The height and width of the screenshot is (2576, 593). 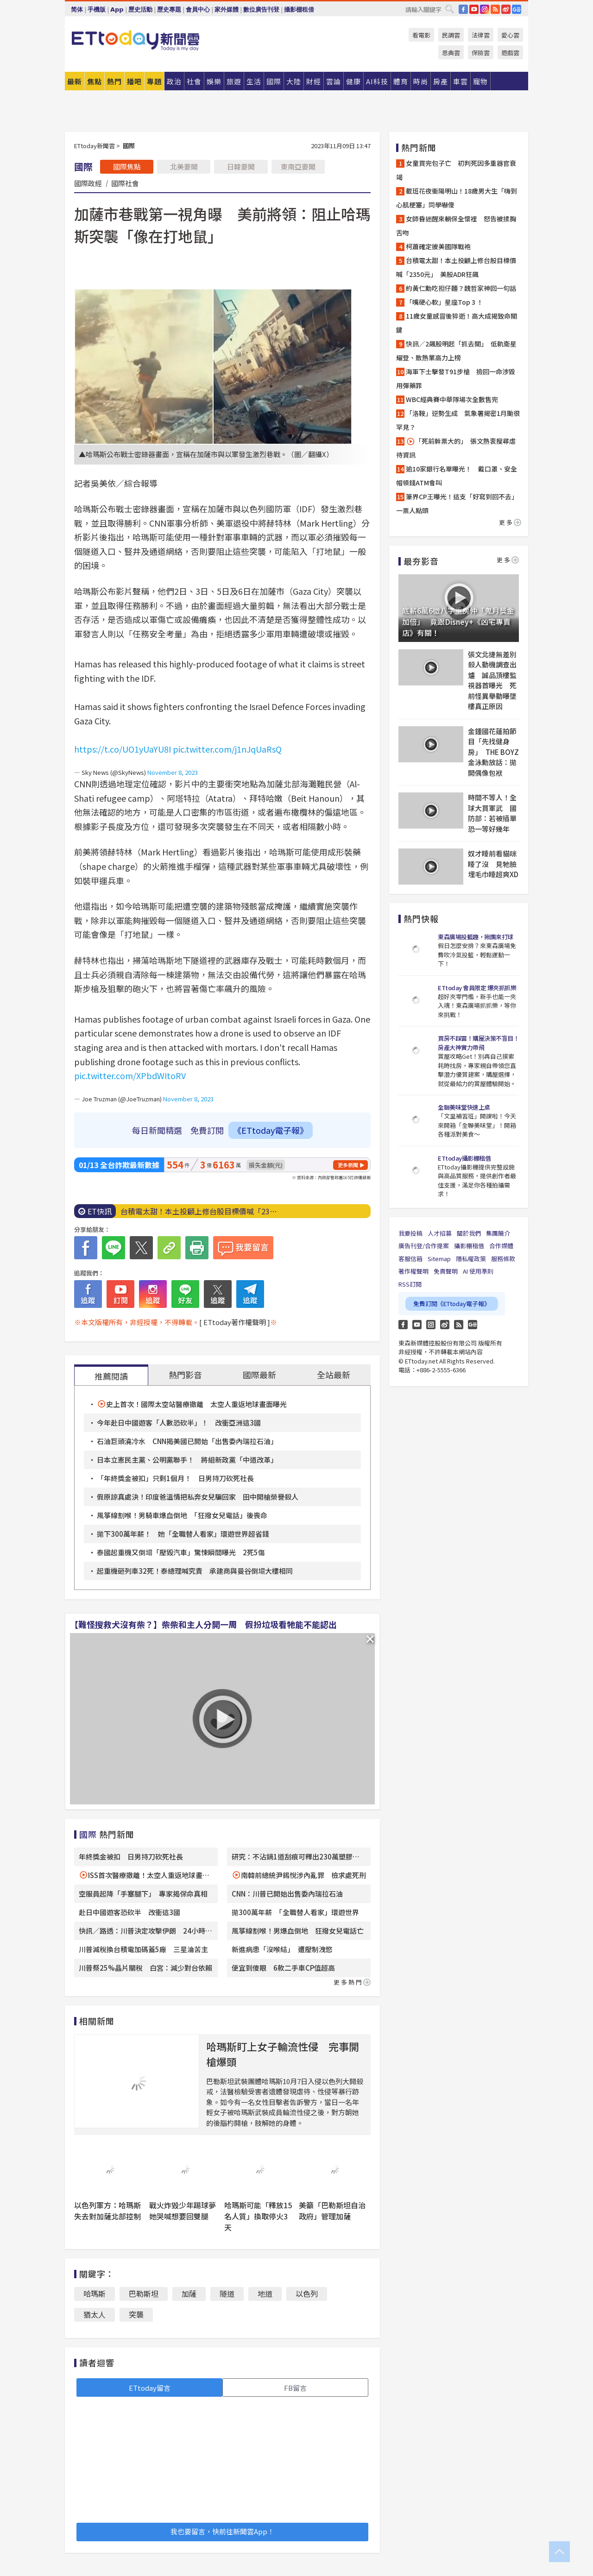 What do you see at coordinates (430, 1324) in the screenshot?
I see `Instagram` at bounding box center [430, 1324].